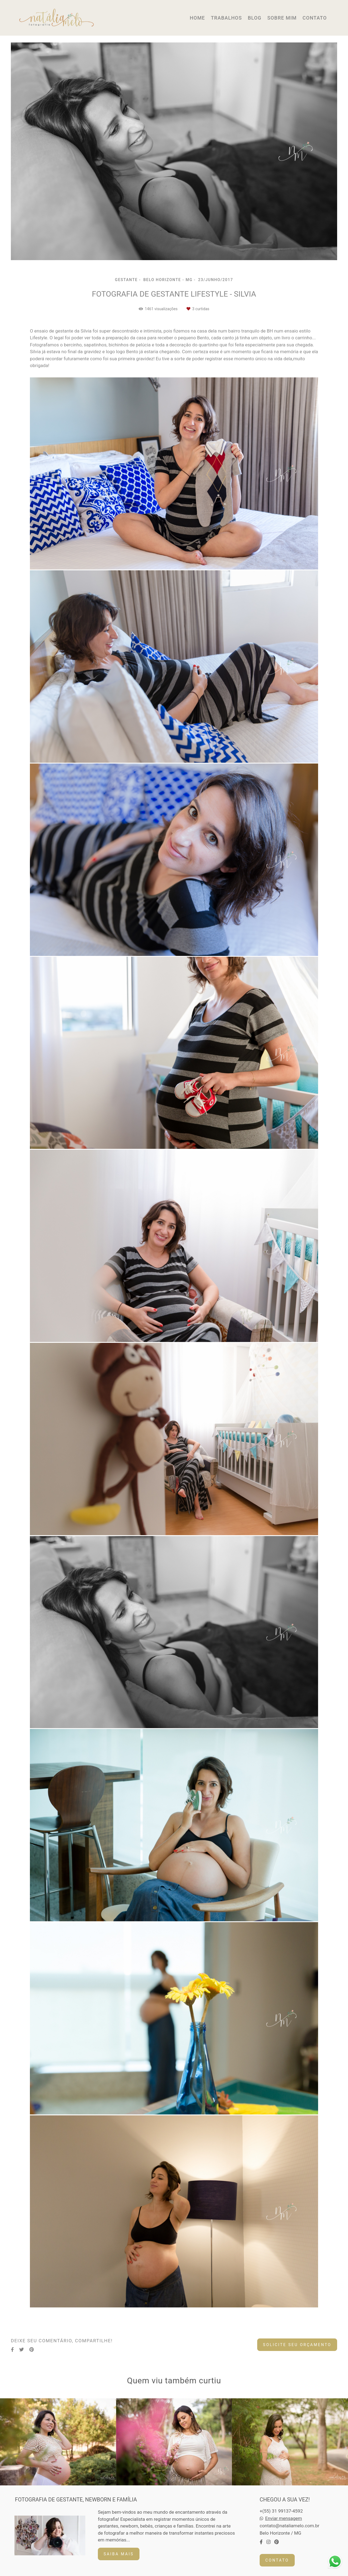 The width and height of the screenshot is (348, 2576). What do you see at coordinates (254, 18) in the screenshot?
I see `BLOG` at bounding box center [254, 18].